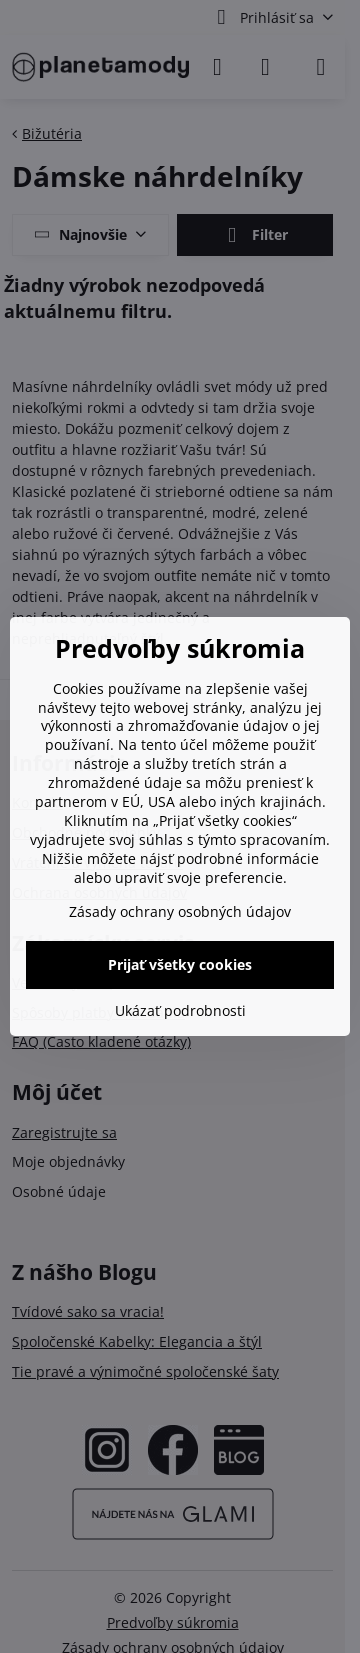  What do you see at coordinates (180, 1010) in the screenshot?
I see `Ukázať podrobnosti` at bounding box center [180, 1010].